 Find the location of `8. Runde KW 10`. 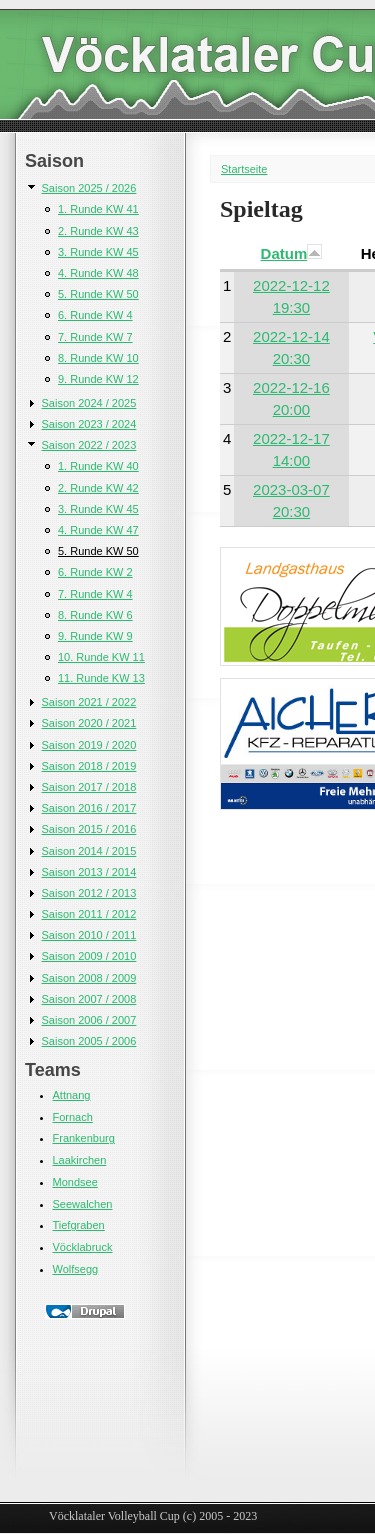

8. Runde KW 10 is located at coordinates (98, 358).